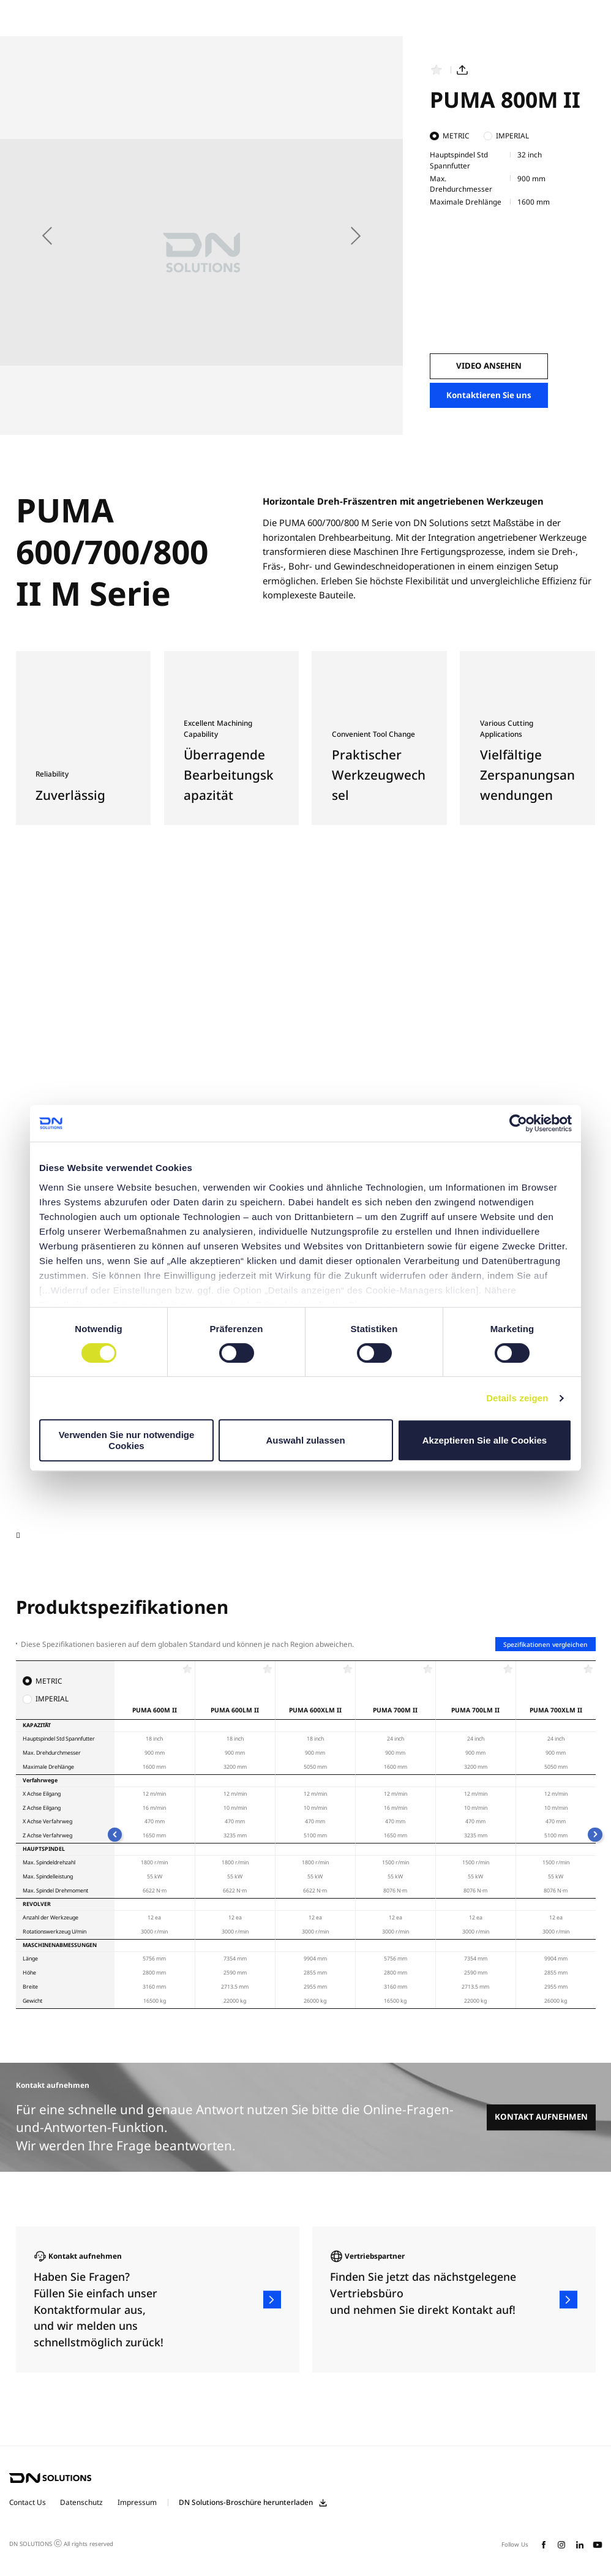 The image size is (611, 2576). What do you see at coordinates (81, 2502) in the screenshot?
I see `Datenschutz` at bounding box center [81, 2502].